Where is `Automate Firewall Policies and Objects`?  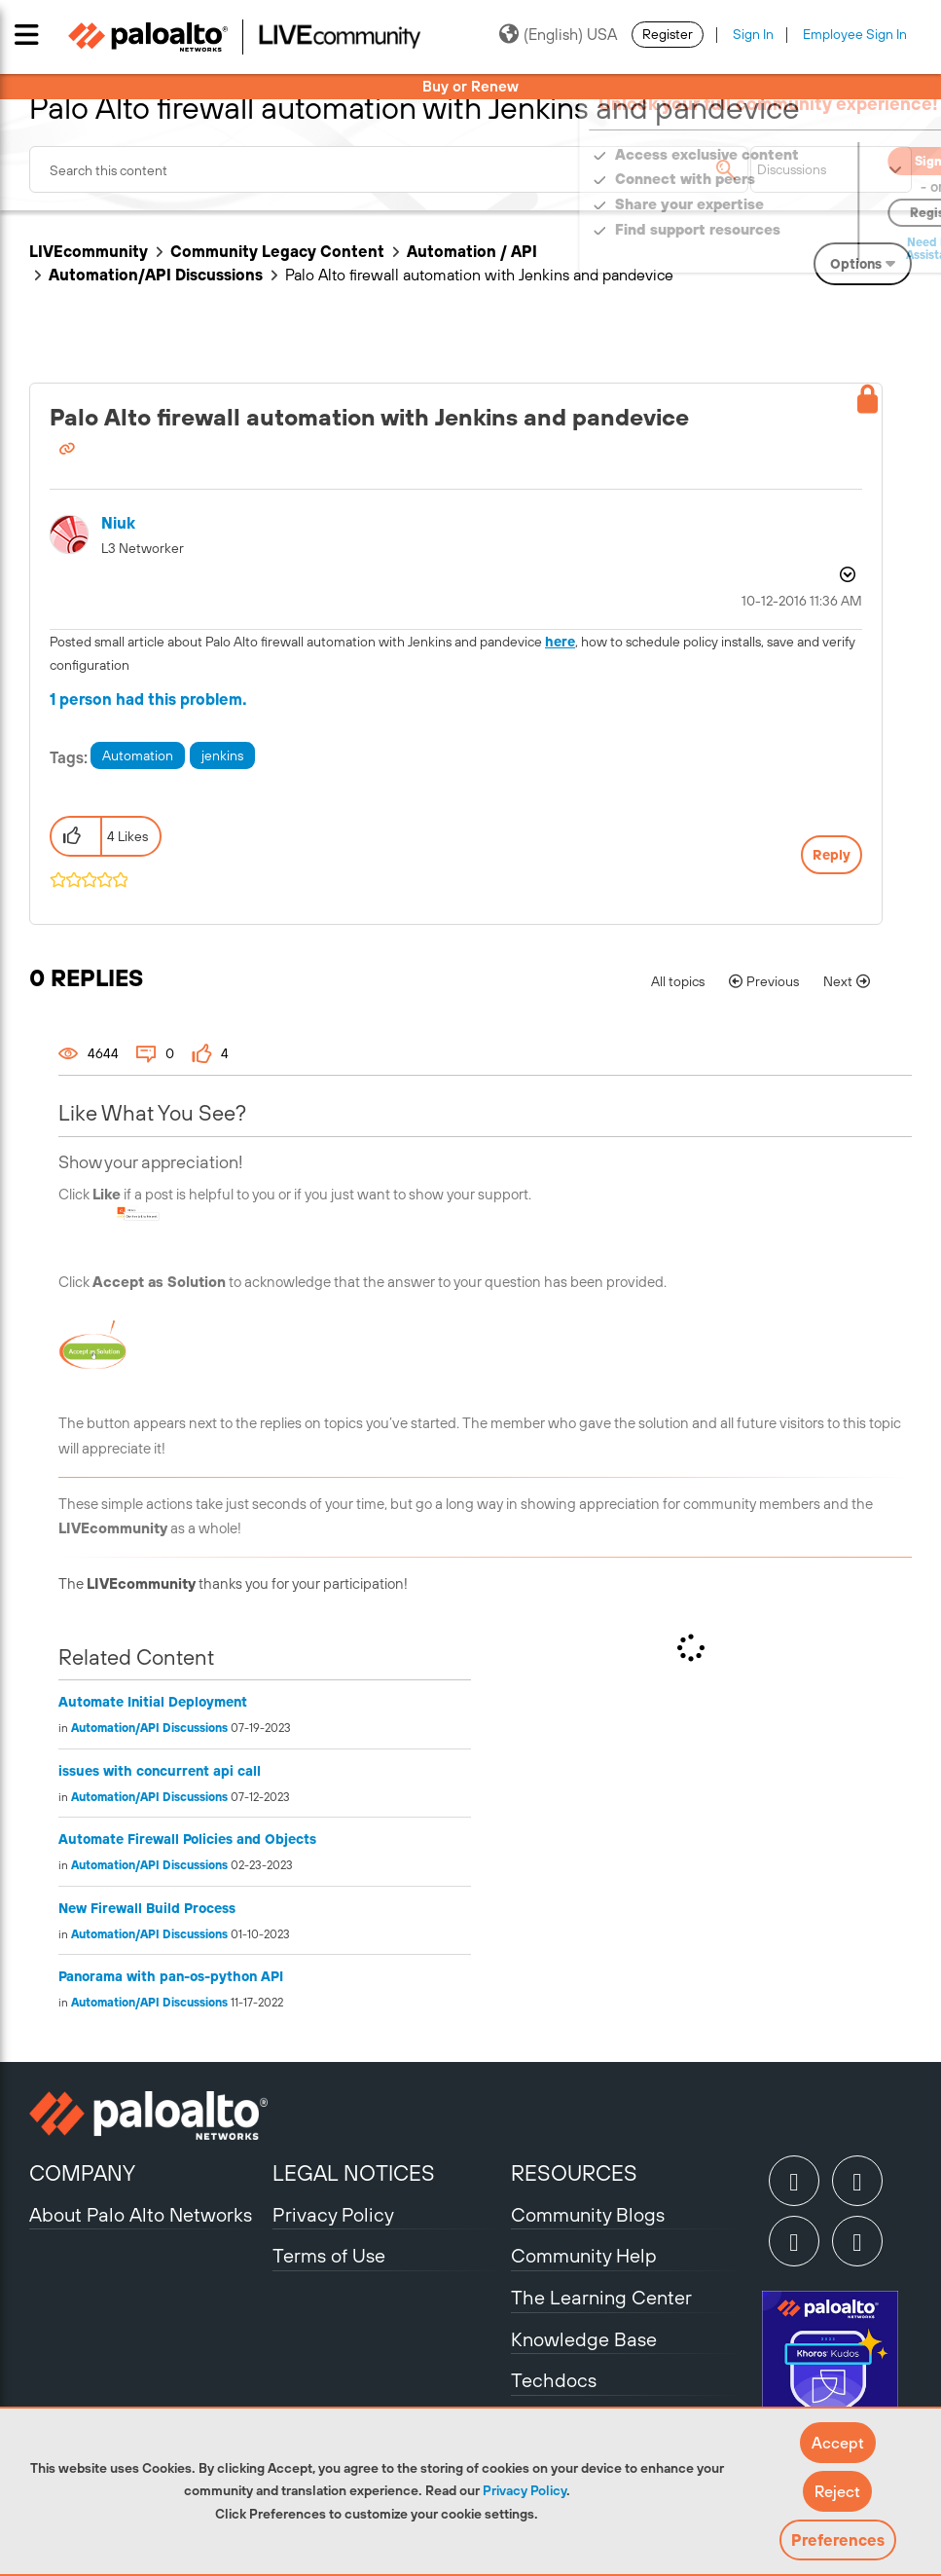 Automate Firewall Policies and Objects is located at coordinates (187, 1839).